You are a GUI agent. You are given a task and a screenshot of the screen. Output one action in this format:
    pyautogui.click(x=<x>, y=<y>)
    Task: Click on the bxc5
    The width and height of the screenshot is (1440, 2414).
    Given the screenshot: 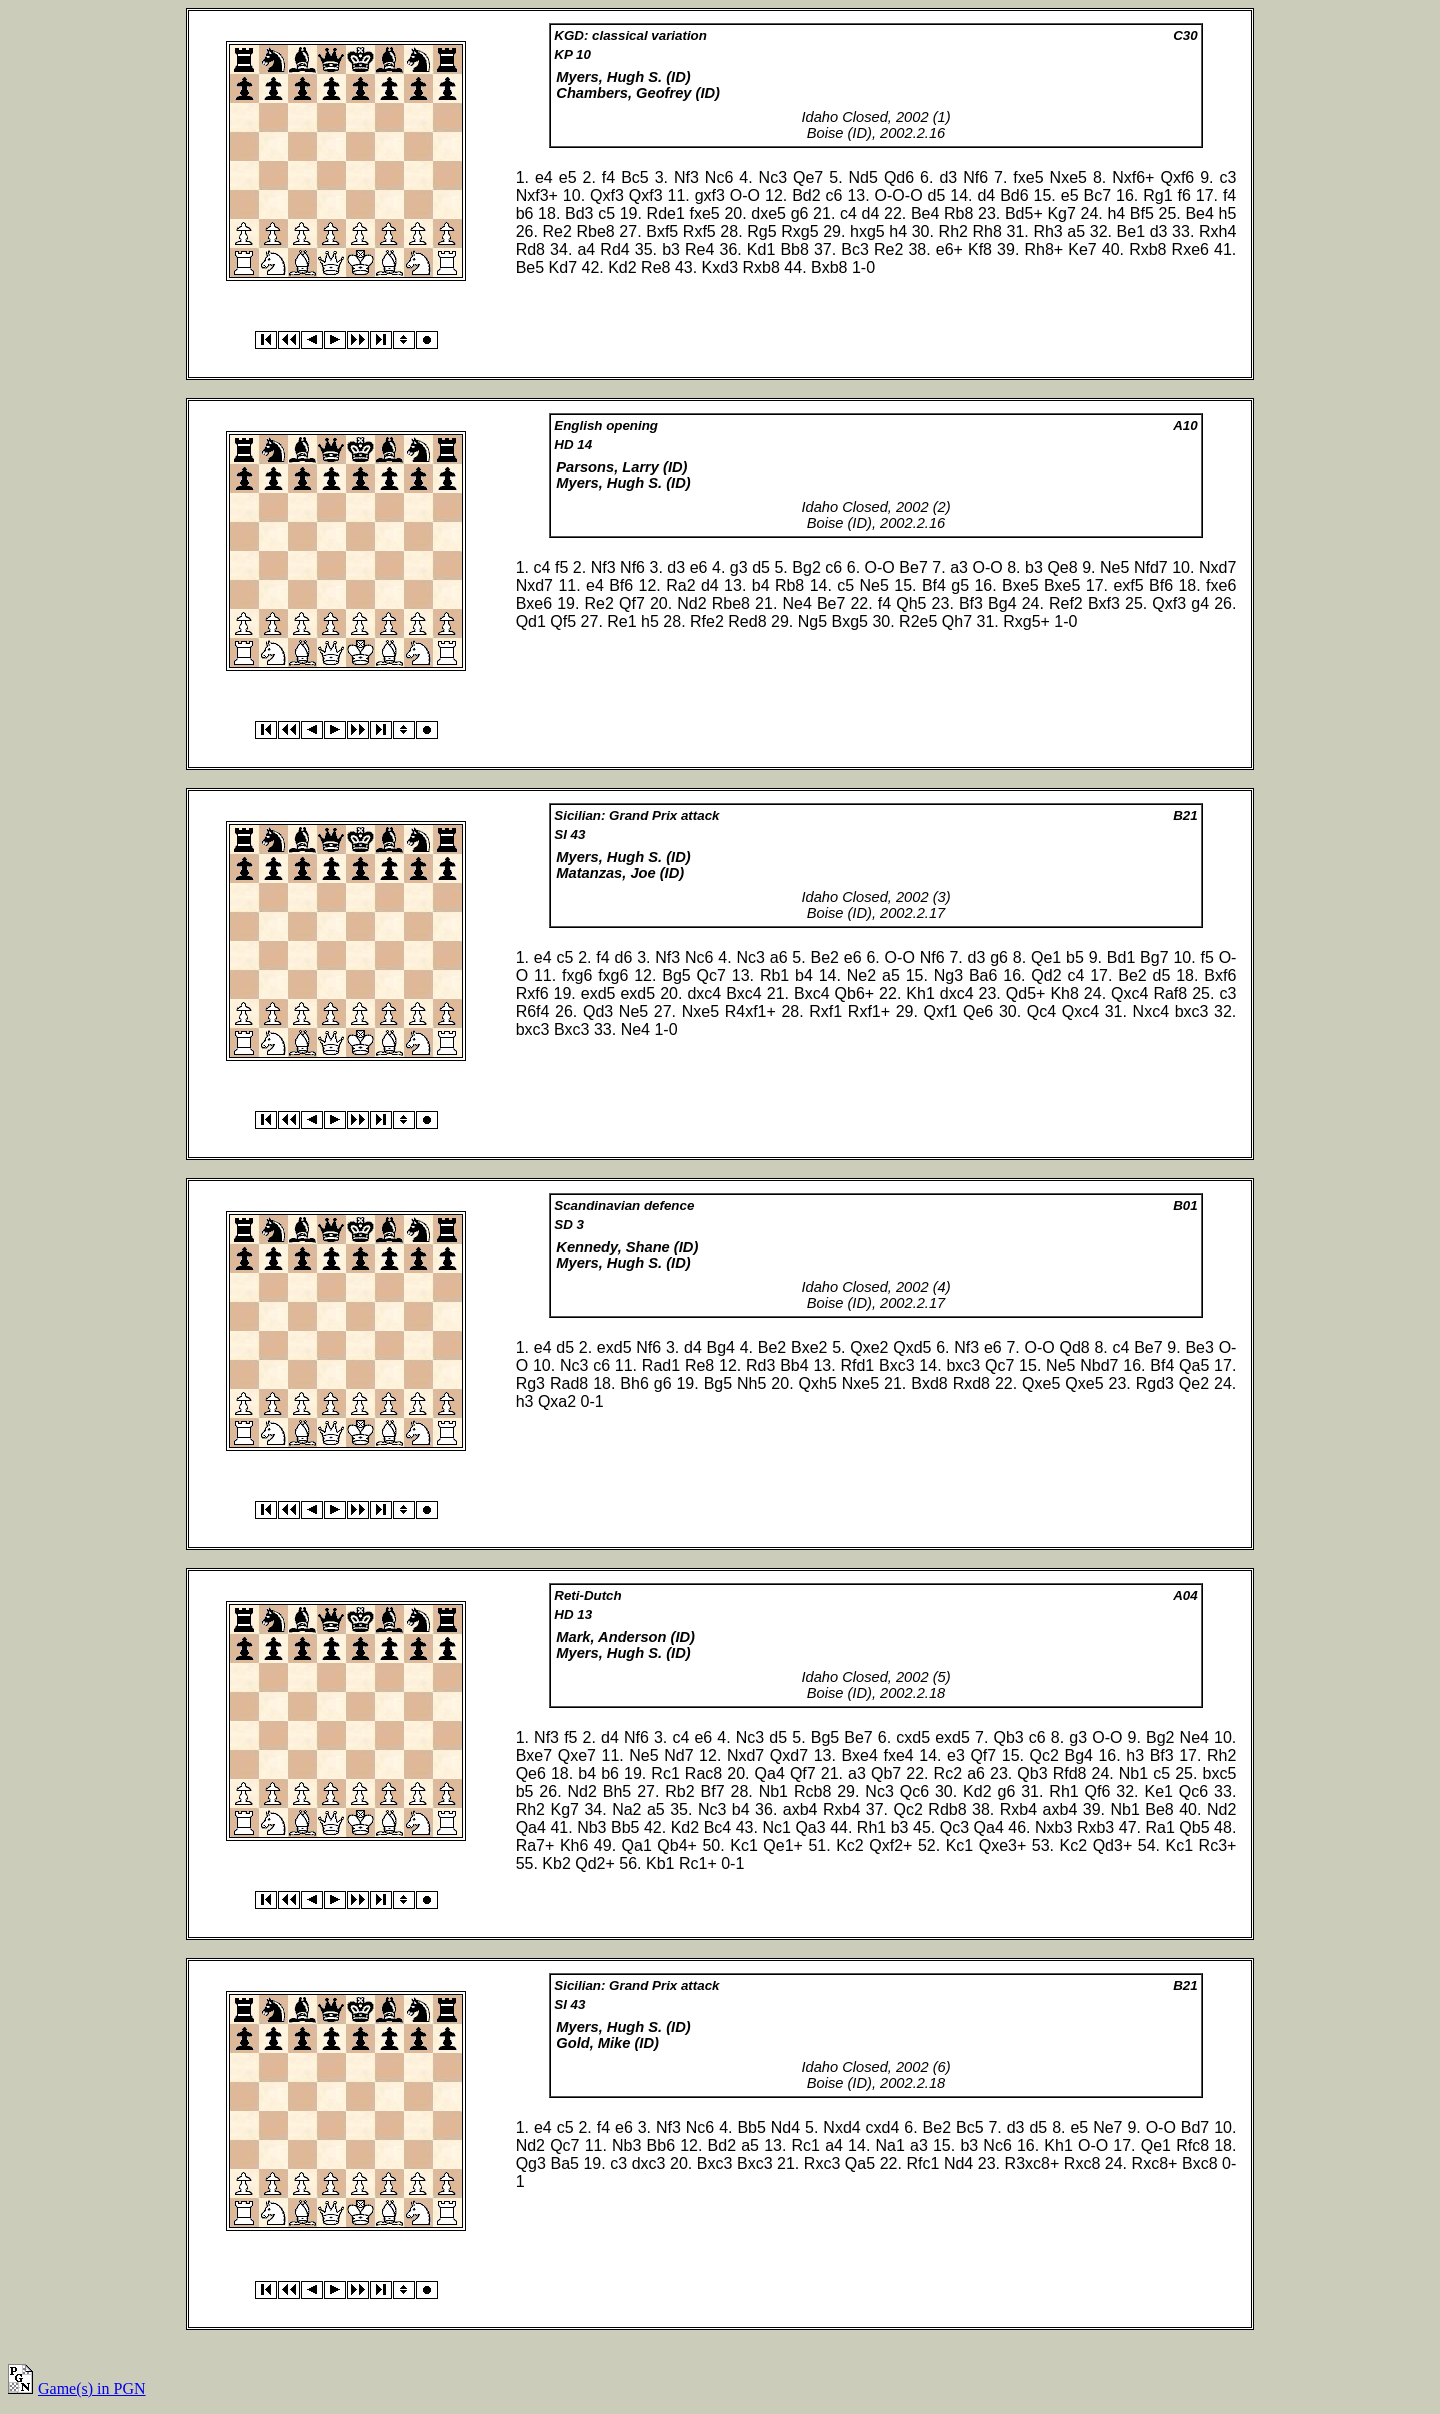 What is the action you would take?
    pyautogui.click(x=1220, y=1773)
    